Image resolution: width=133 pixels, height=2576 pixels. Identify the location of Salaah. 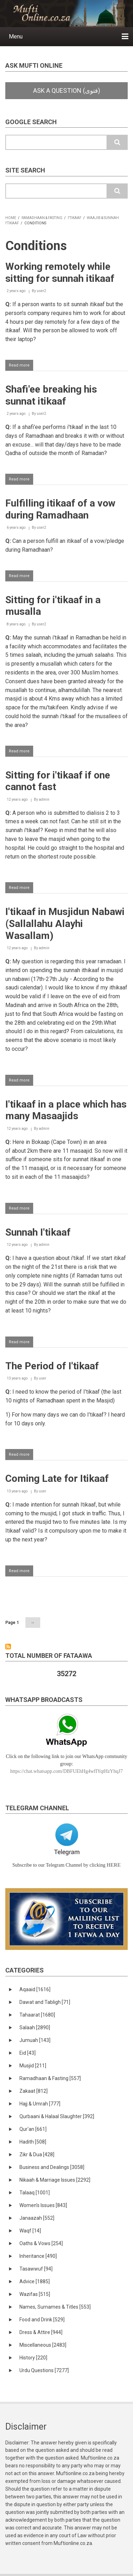
(34, 2027).